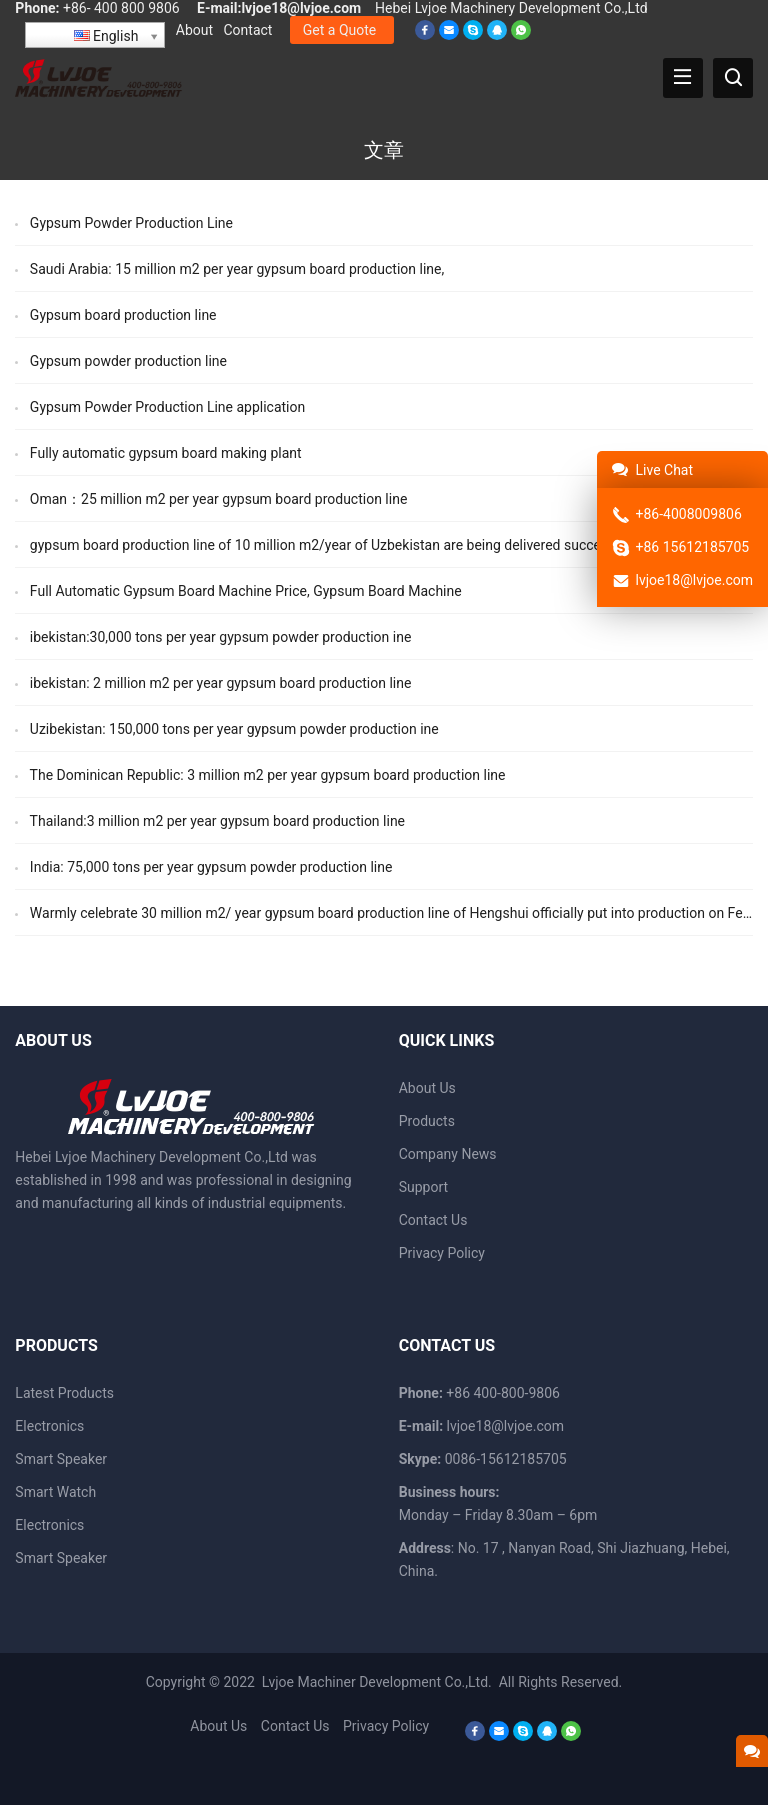 The width and height of the screenshot is (768, 1805). What do you see at coordinates (378, 1682) in the screenshot?
I see `Lvjoe Machiner Development Co.,Ltd.` at bounding box center [378, 1682].